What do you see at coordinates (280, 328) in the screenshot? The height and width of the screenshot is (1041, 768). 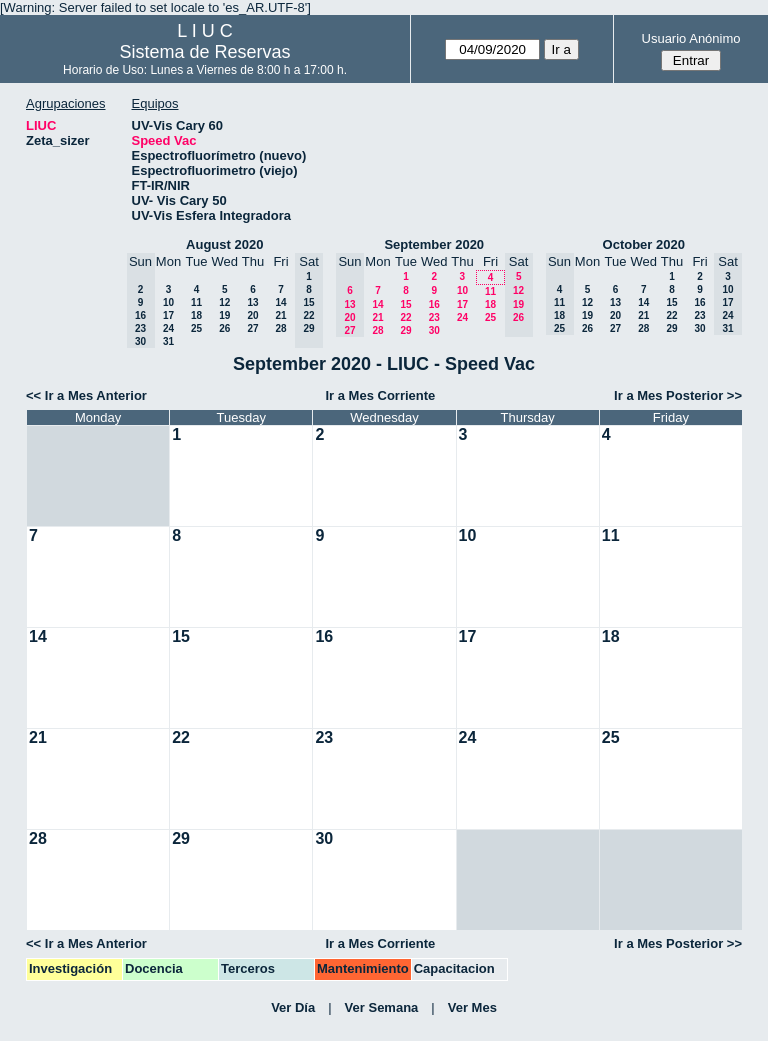 I see `28` at bounding box center [280, 328].